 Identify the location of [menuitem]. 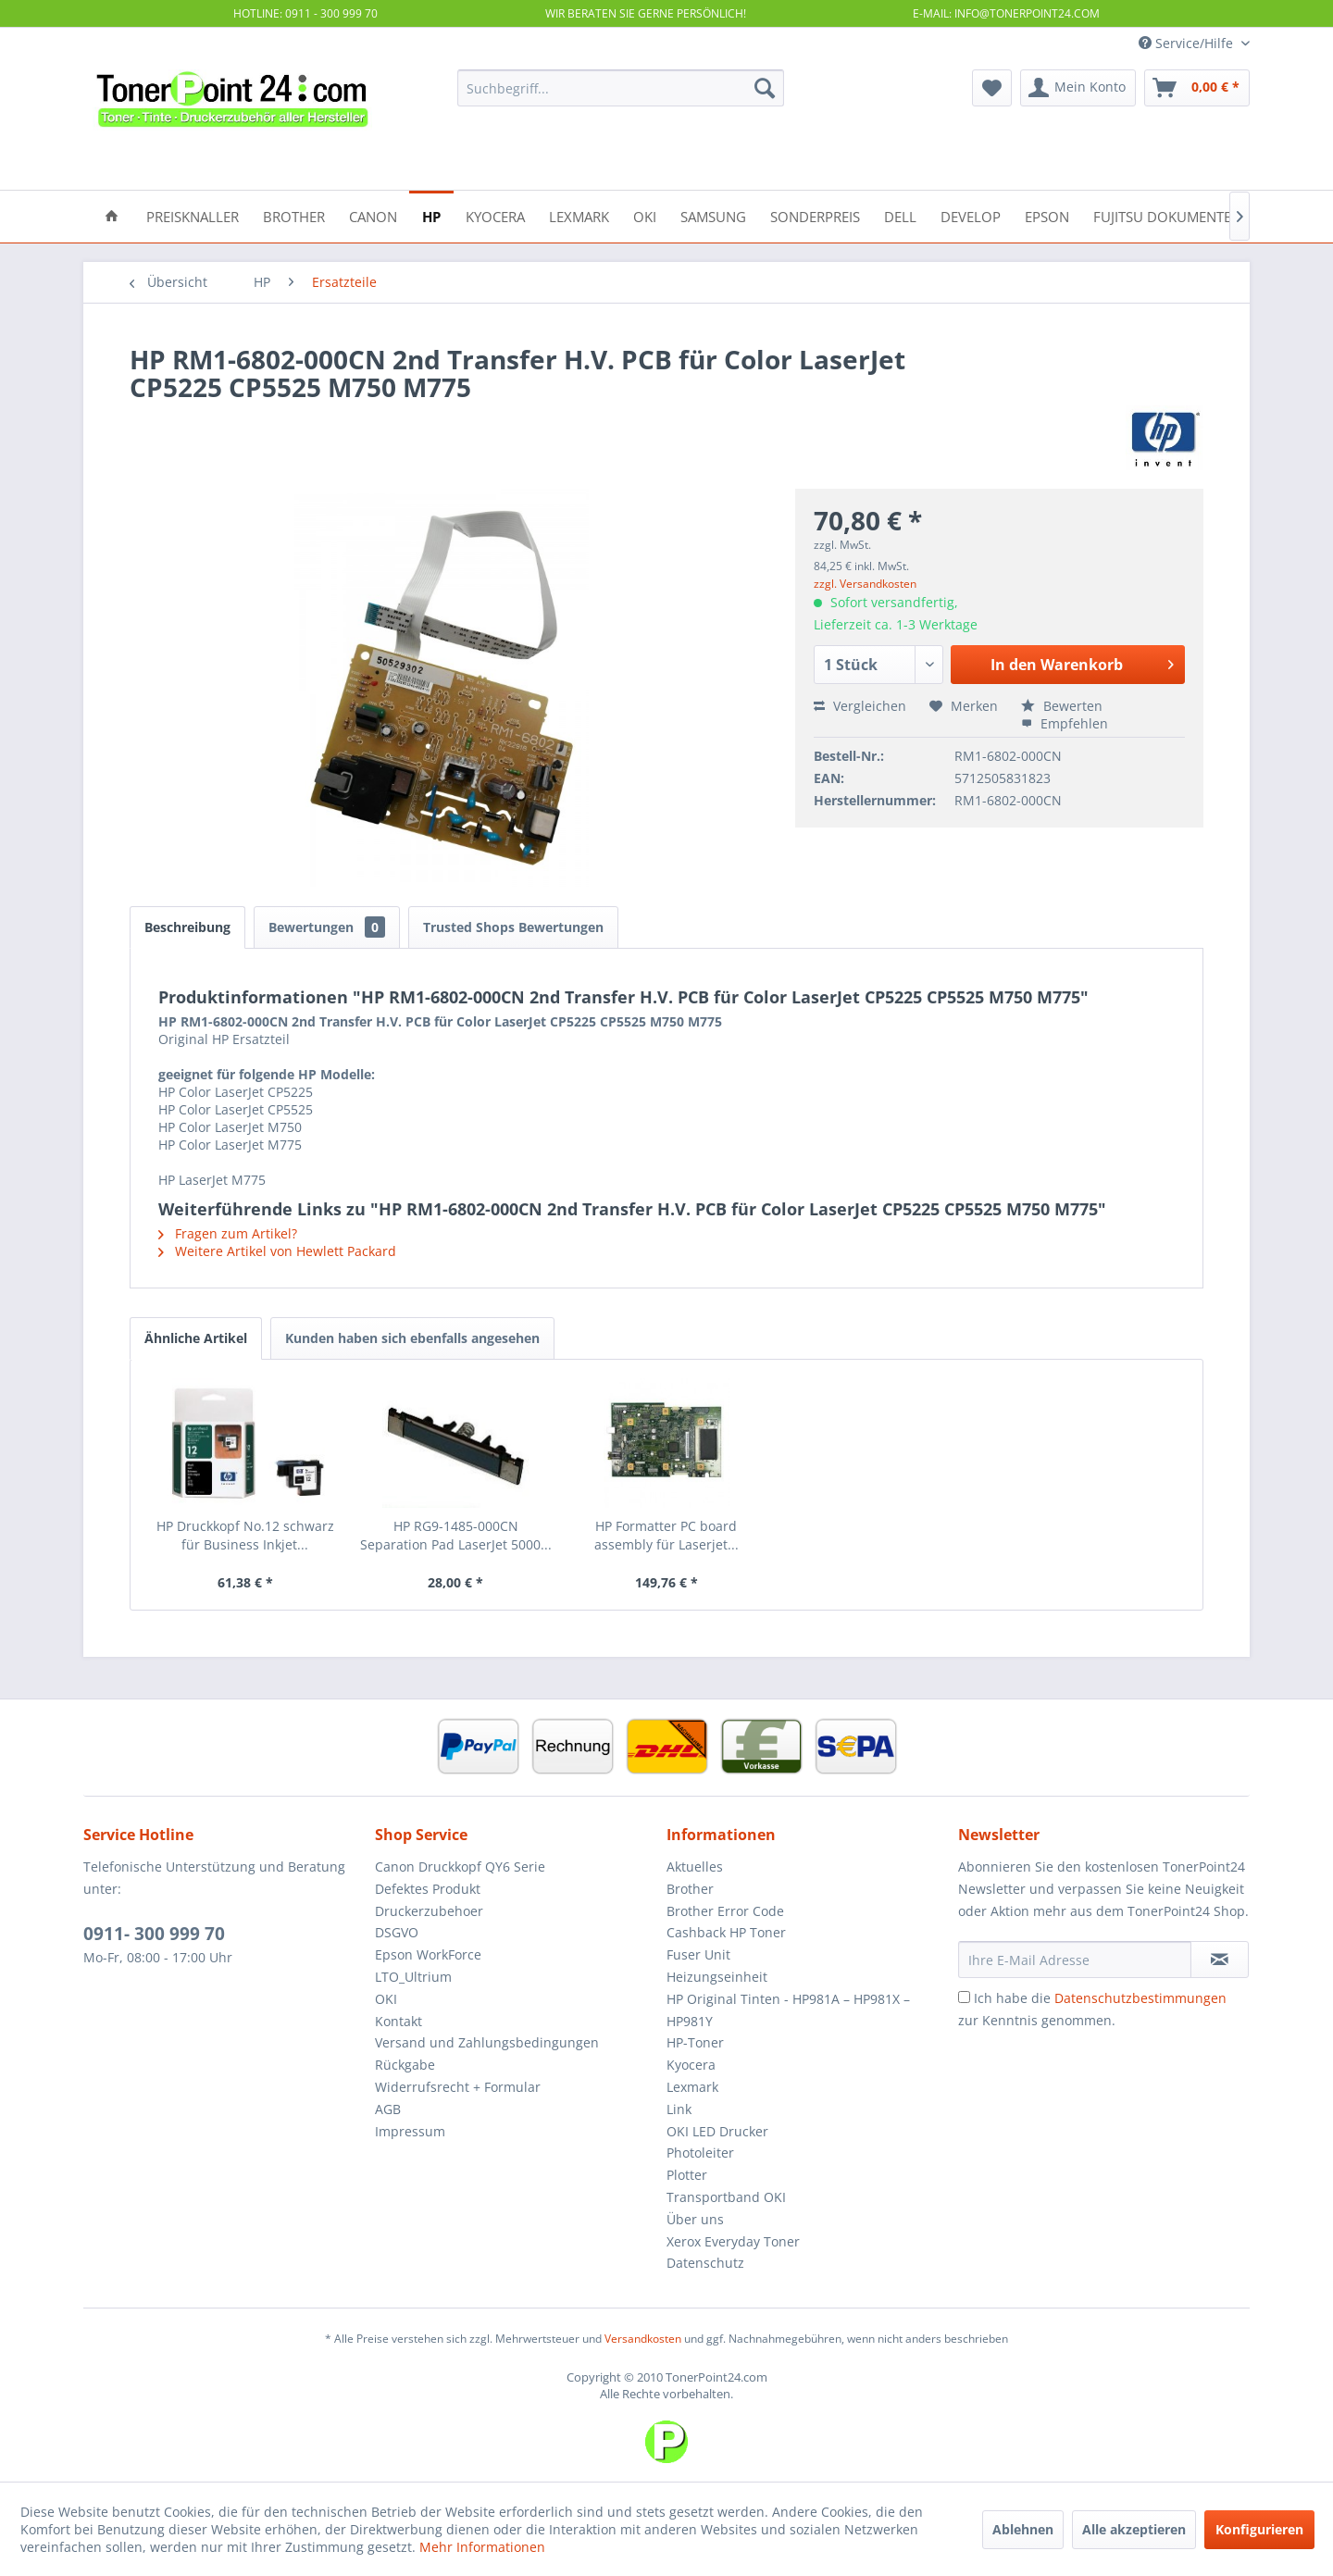
(620, 87).